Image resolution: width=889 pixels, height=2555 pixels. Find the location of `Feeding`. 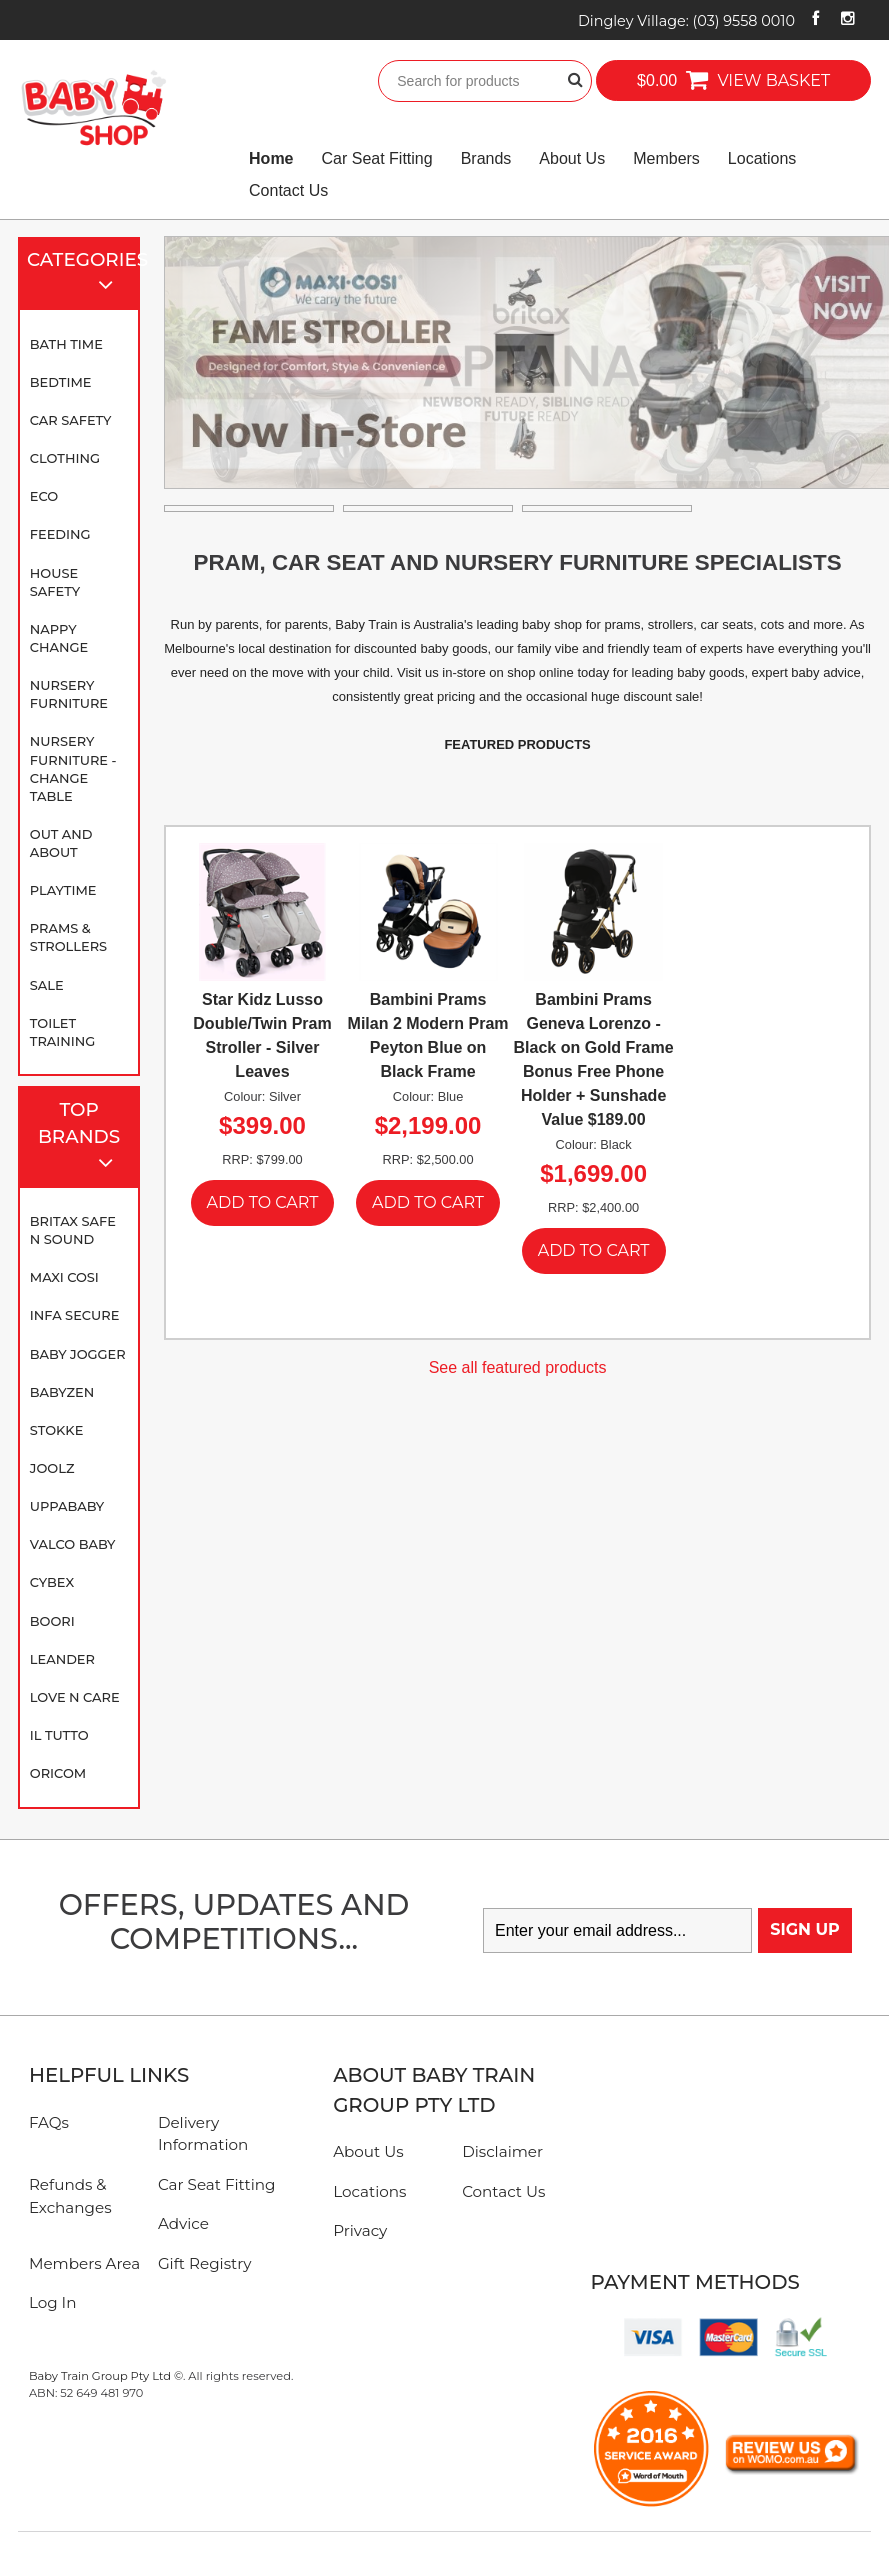

Feeding is located at coordinates (60, 534).